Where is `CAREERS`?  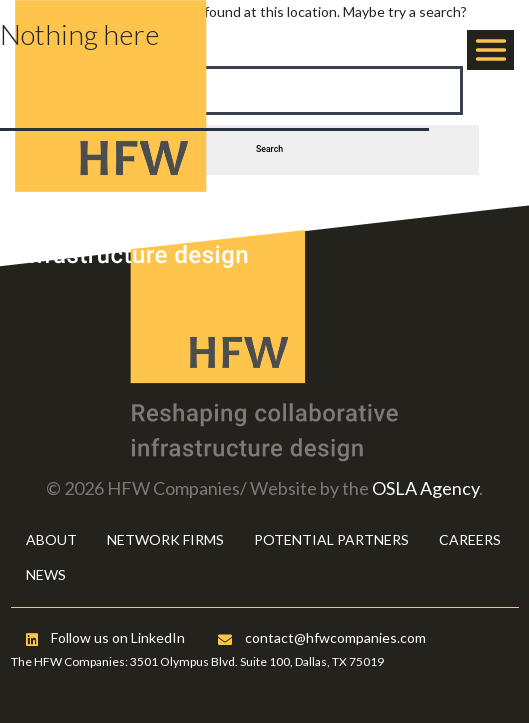 CAREERS is located at coordinates (470, 539).